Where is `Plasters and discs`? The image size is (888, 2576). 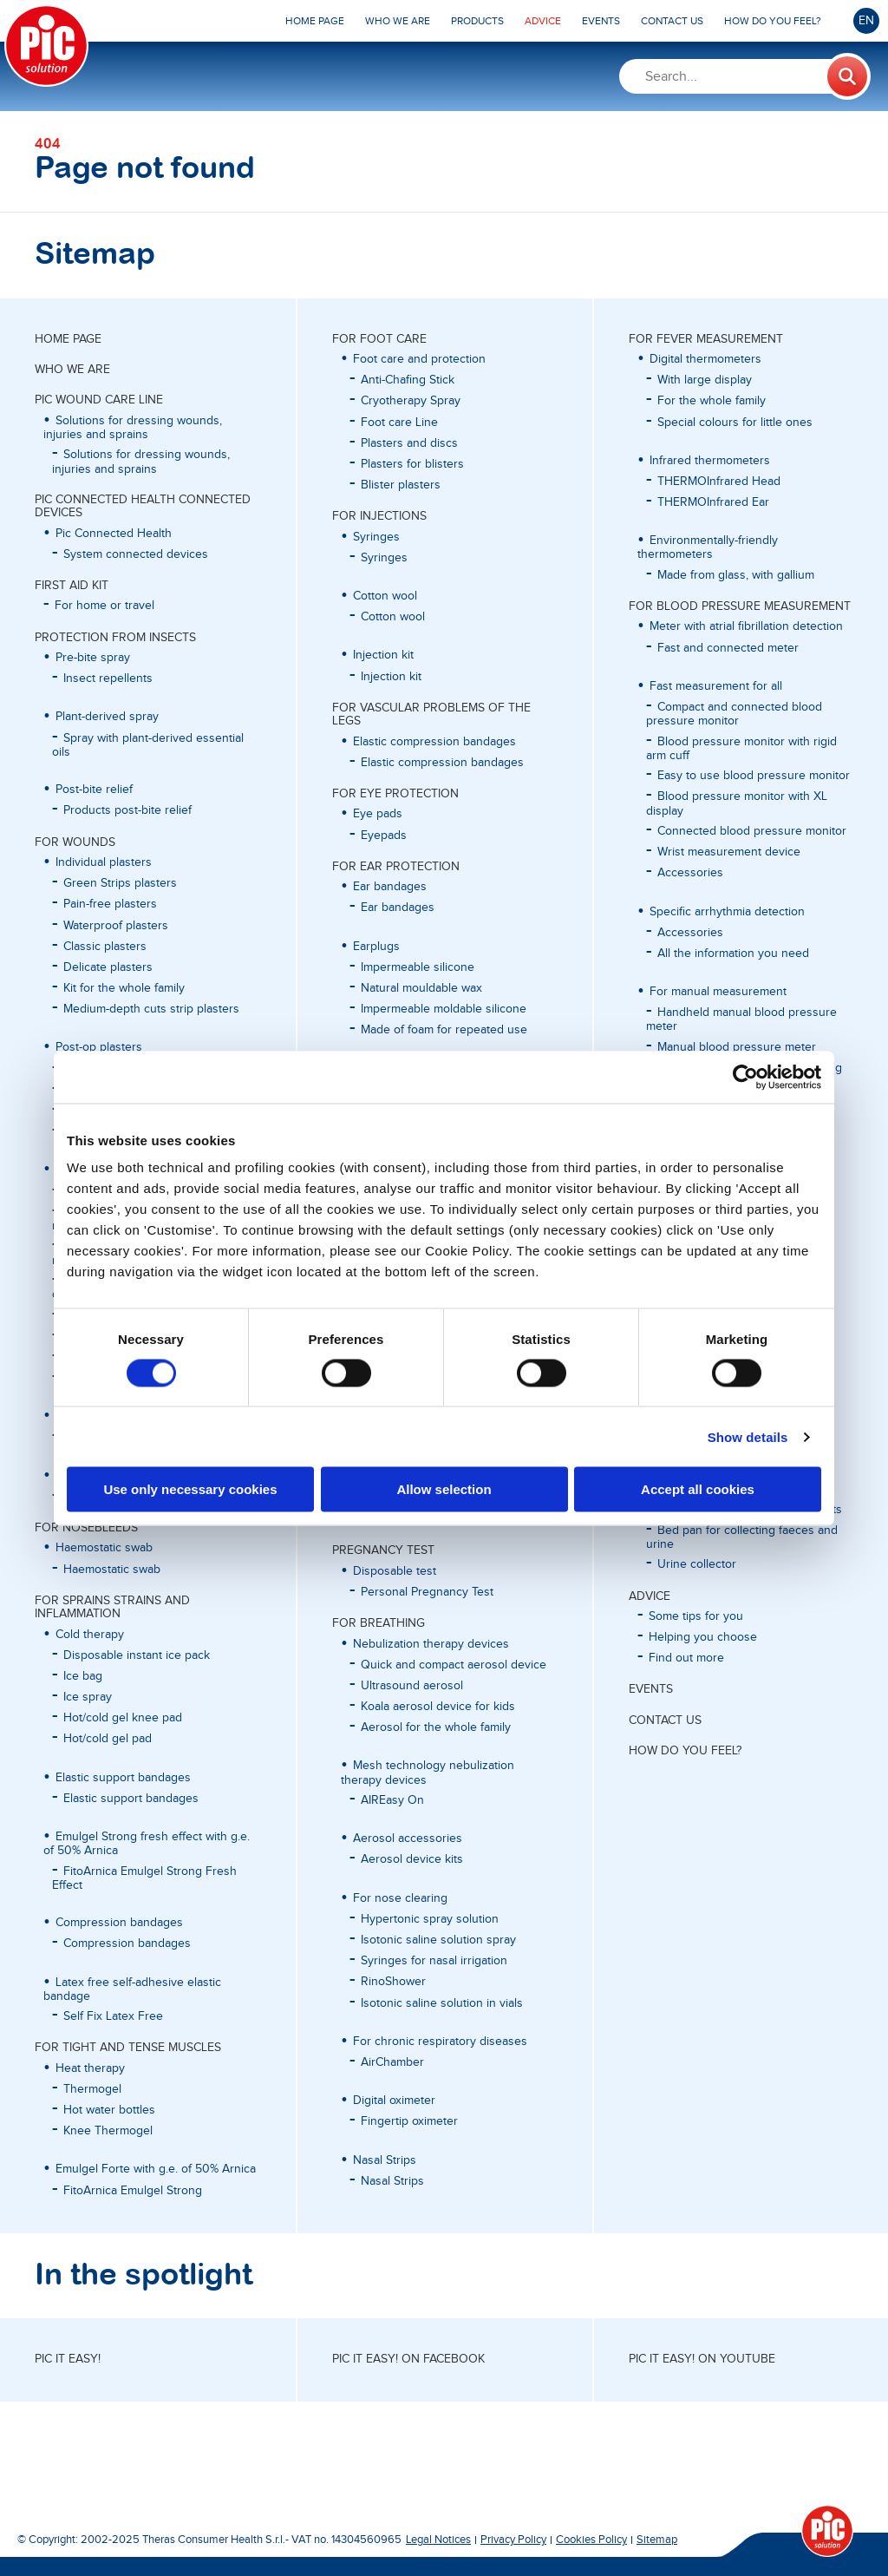
Plasters and discs is located at coordinates (409, 443).